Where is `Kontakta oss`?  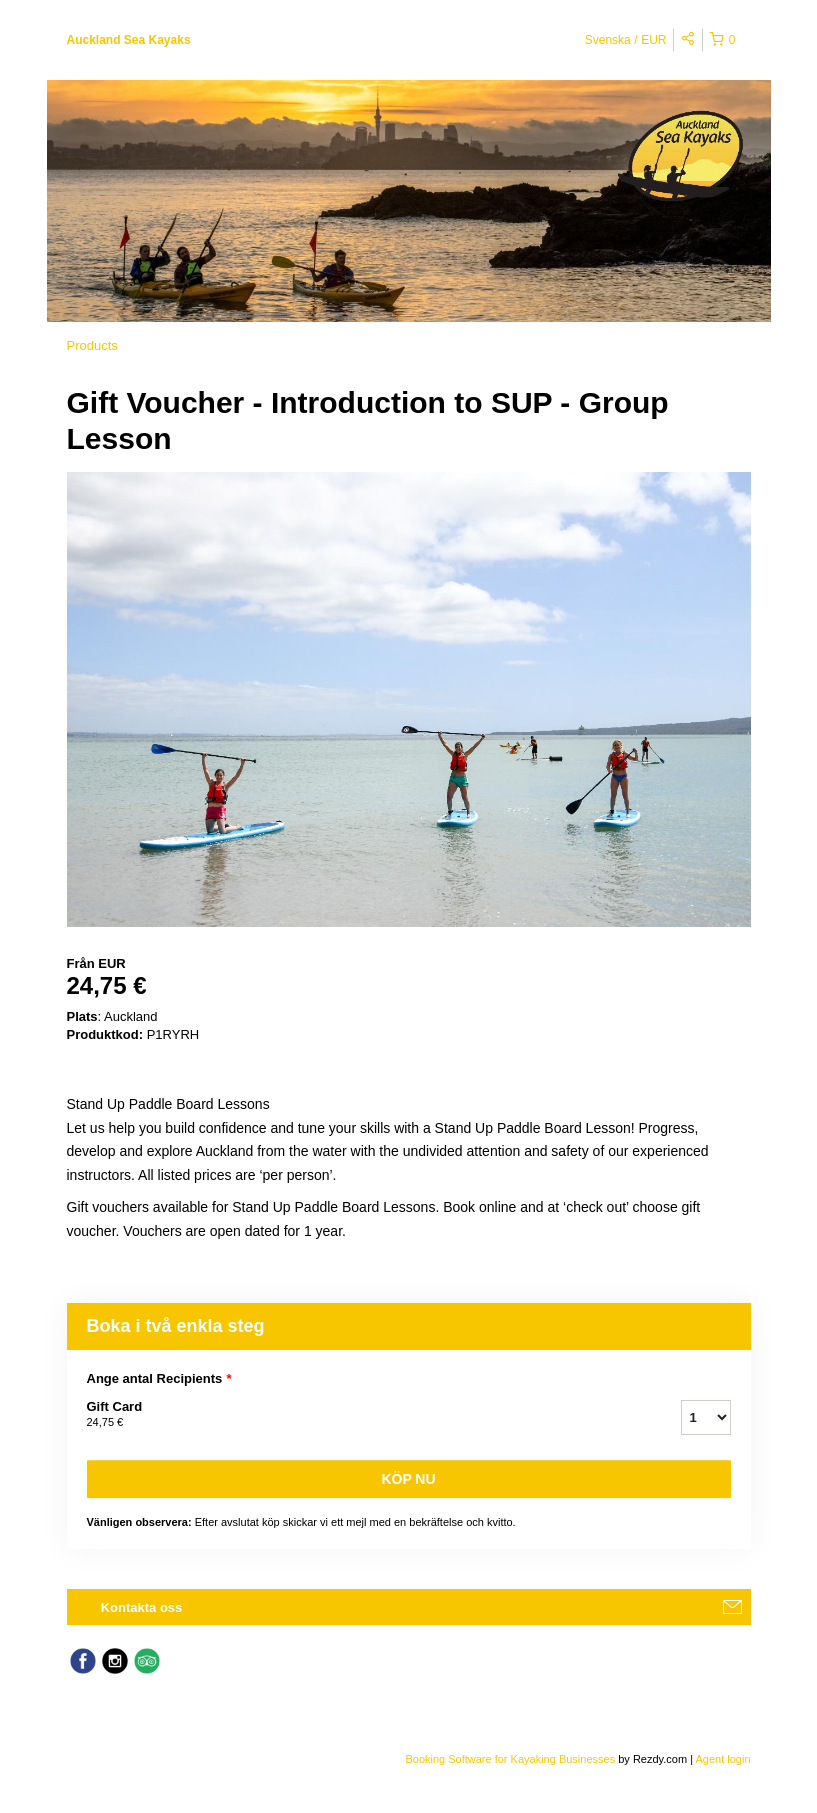
Kontakta oss is located at coordinates (142, 1607).